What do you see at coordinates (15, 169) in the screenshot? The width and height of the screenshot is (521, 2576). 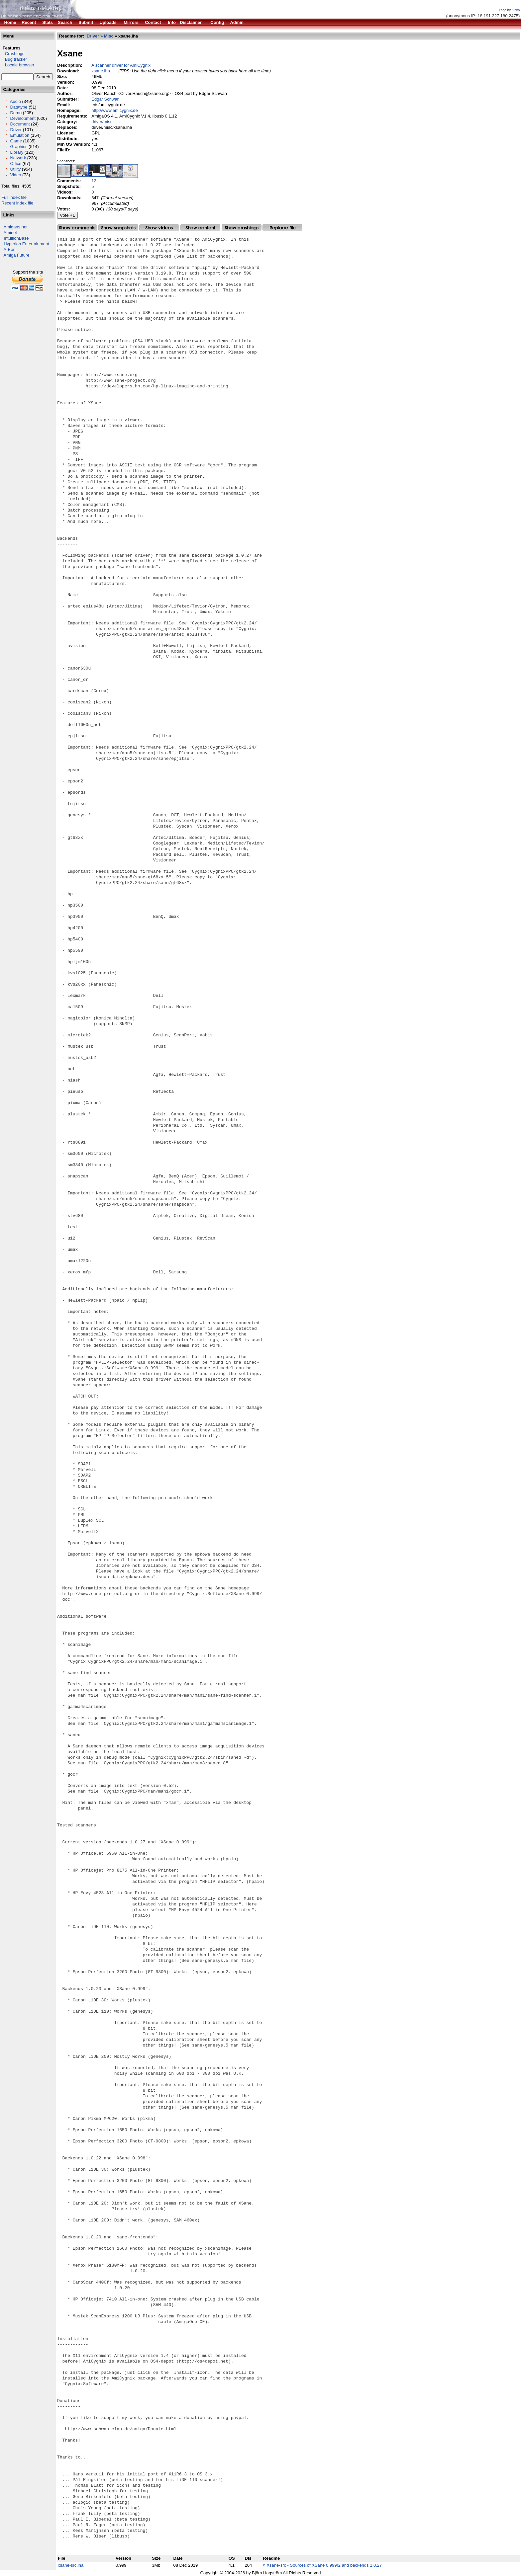 I see `Utility` at bounding box center [15, 169].